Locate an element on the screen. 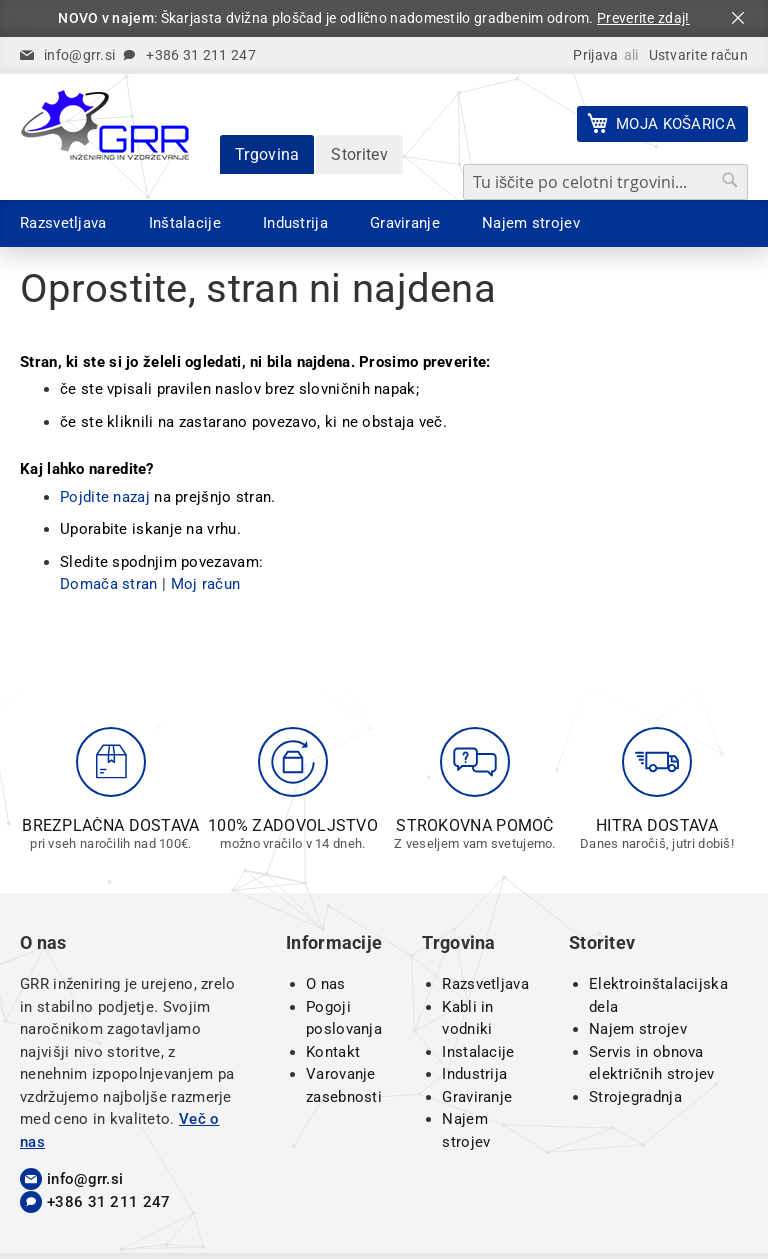  Pojdite nazaj is located at coordinates (105, 497).